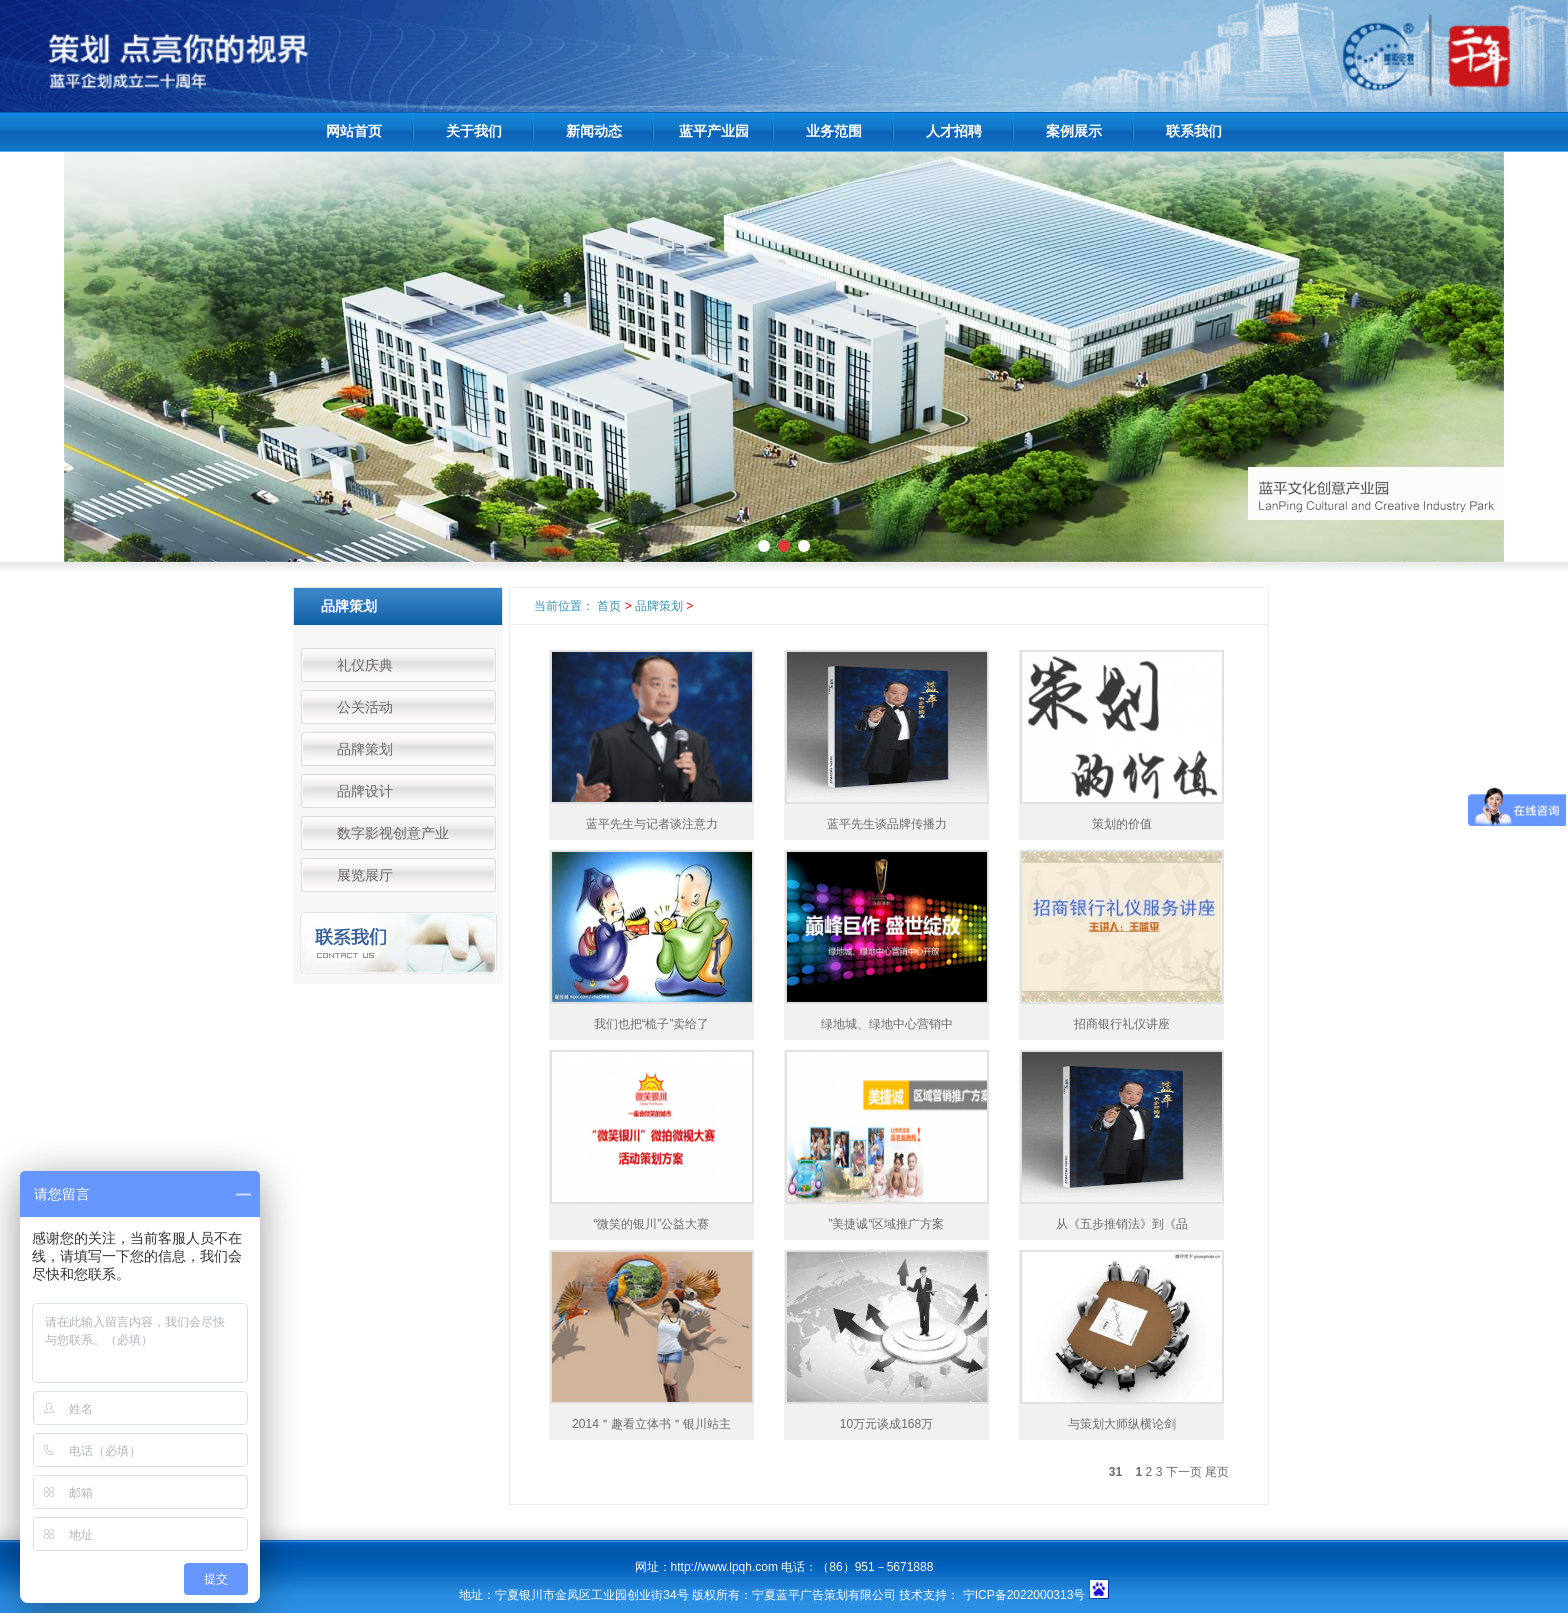 The image size is (1568, 1613). What do you see at coordinates (887, 824) in the screenshot?
I see `蓝平先生谈品牌传播力` at bounding box center [887, 824].